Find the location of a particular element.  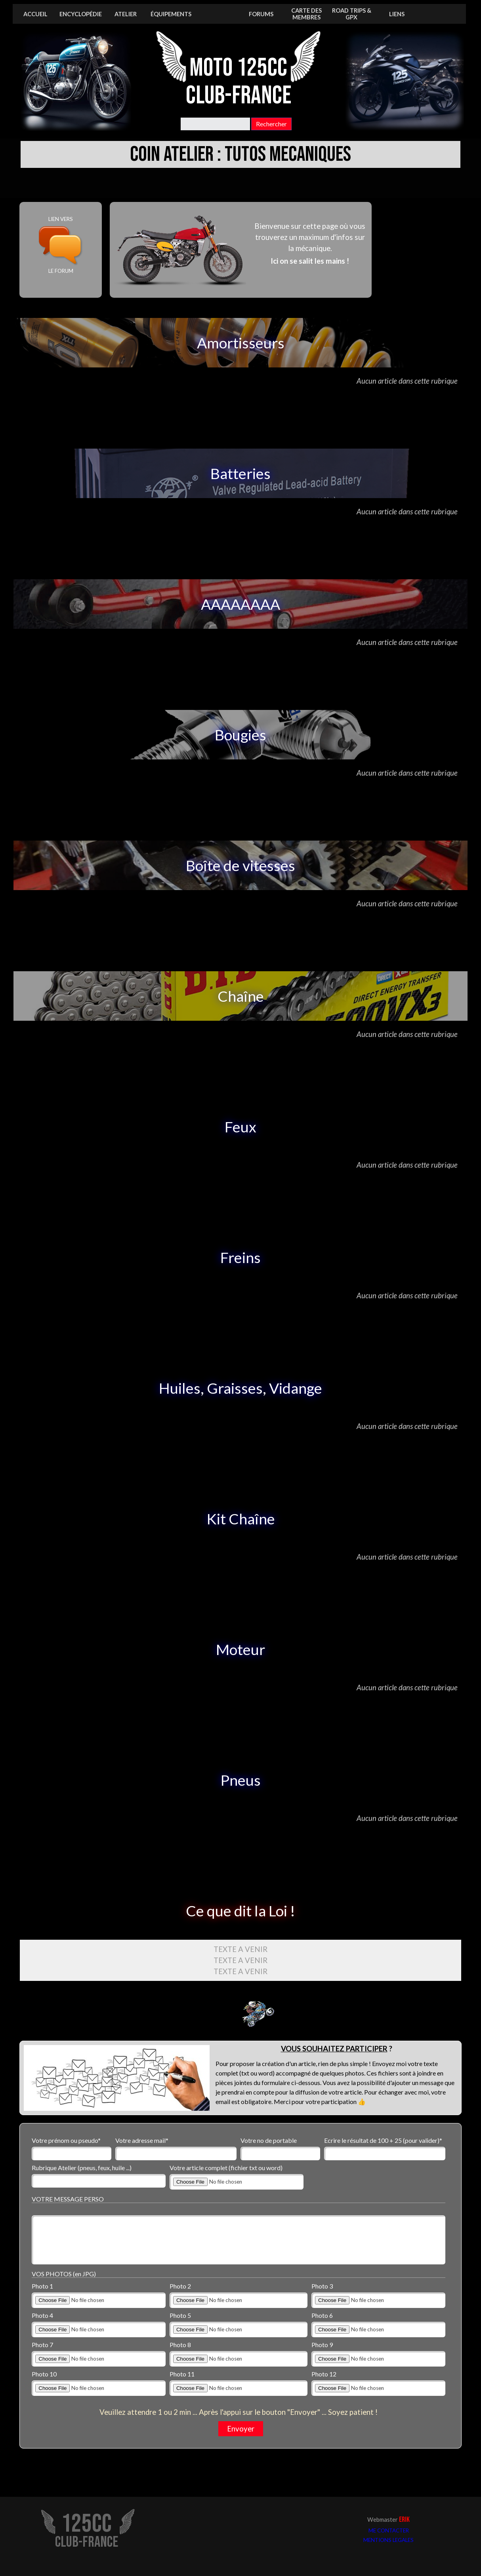

FORUMS is located at coordinates (261, 14).